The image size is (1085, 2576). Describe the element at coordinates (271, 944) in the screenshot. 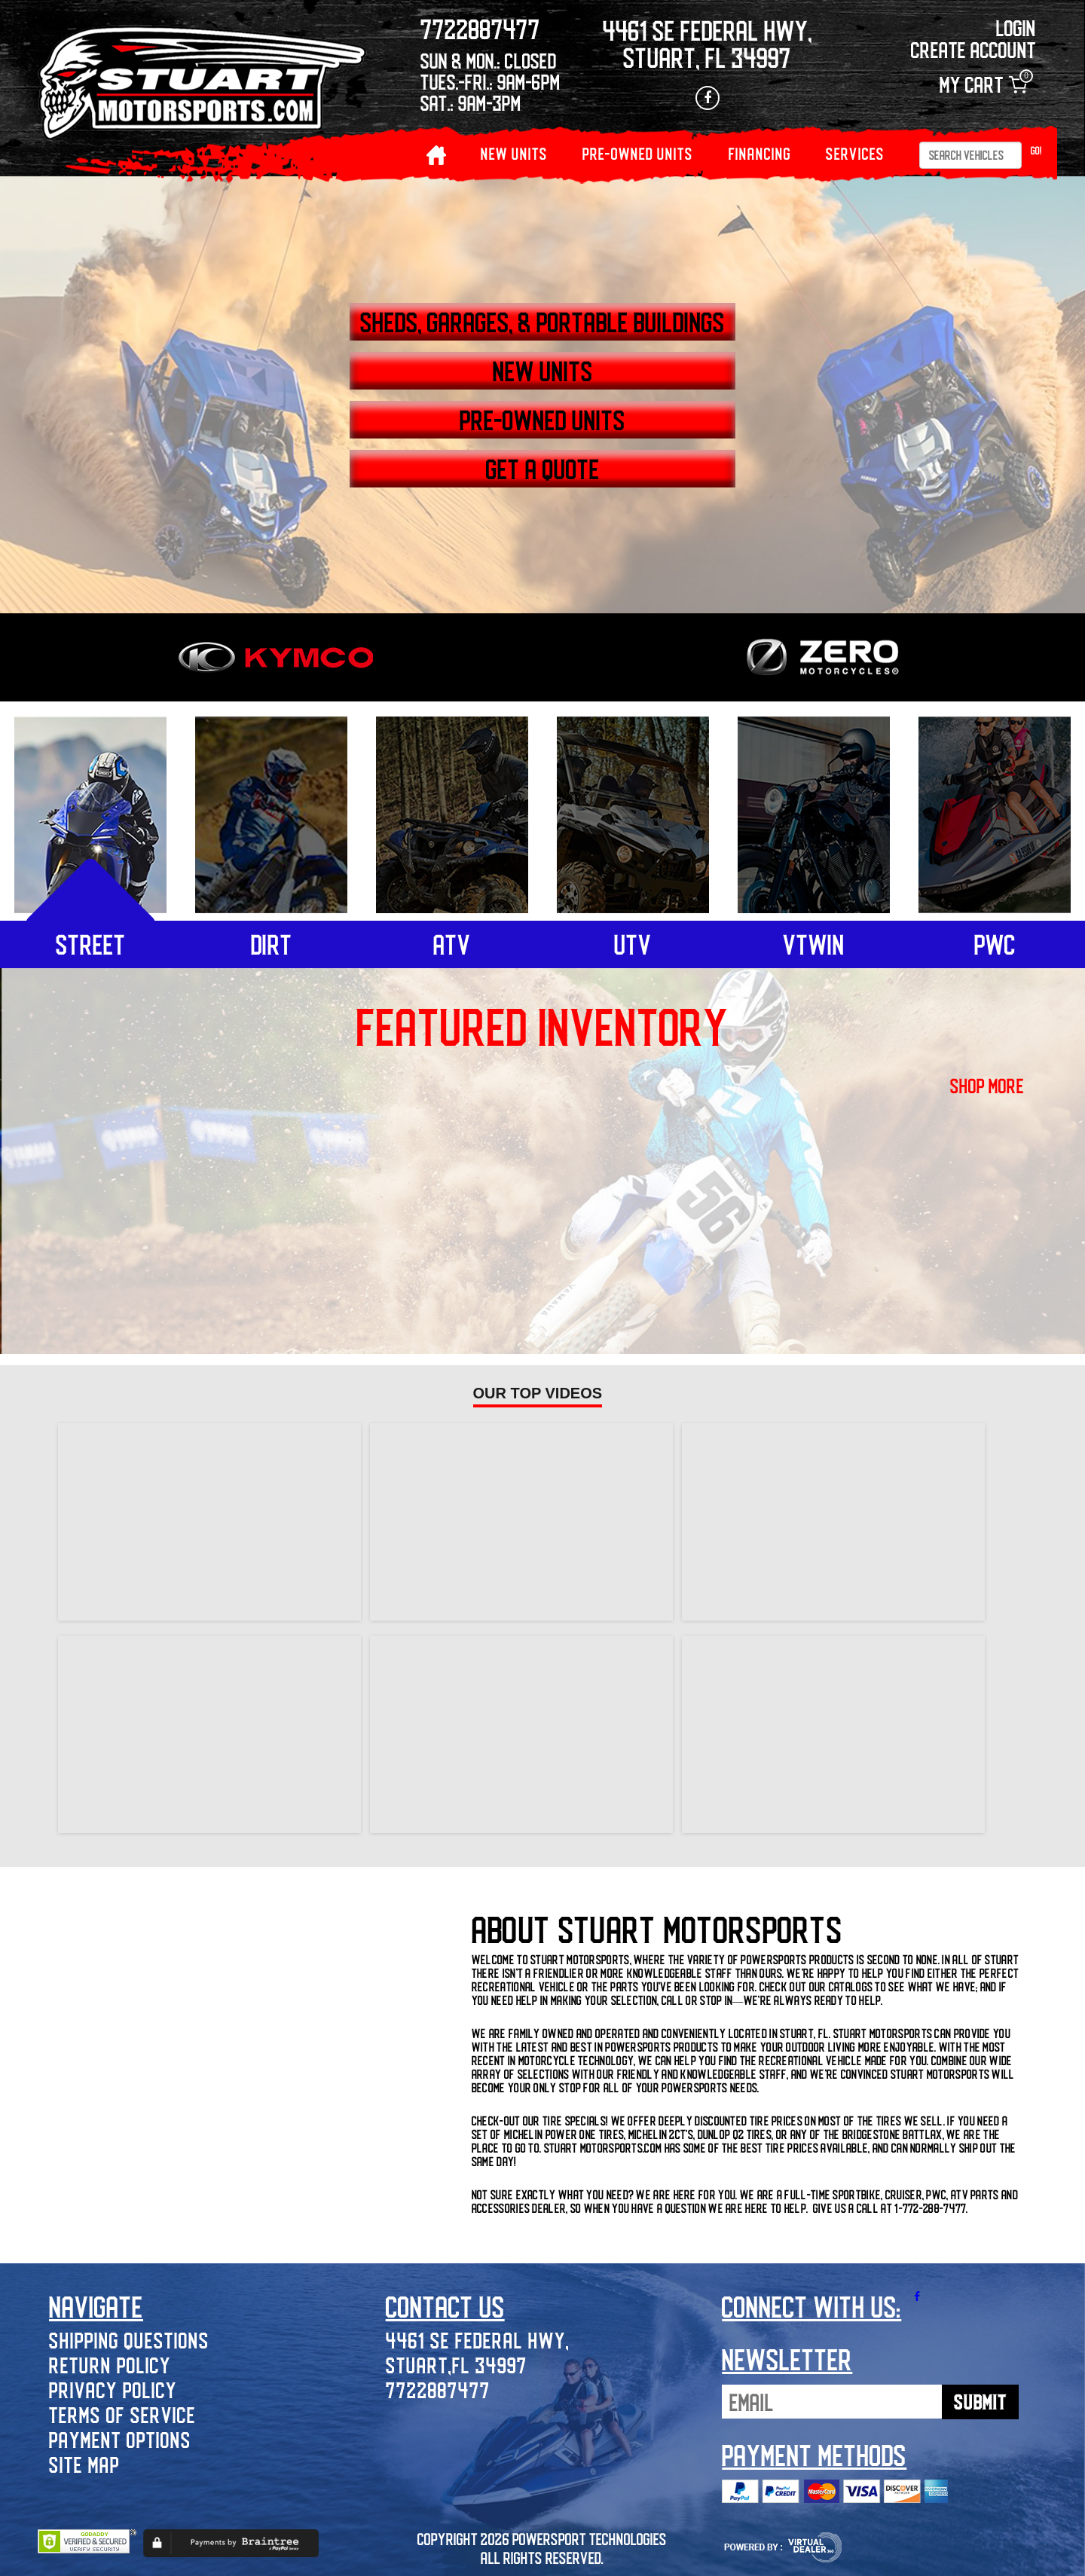

I see `dirt` at that location.